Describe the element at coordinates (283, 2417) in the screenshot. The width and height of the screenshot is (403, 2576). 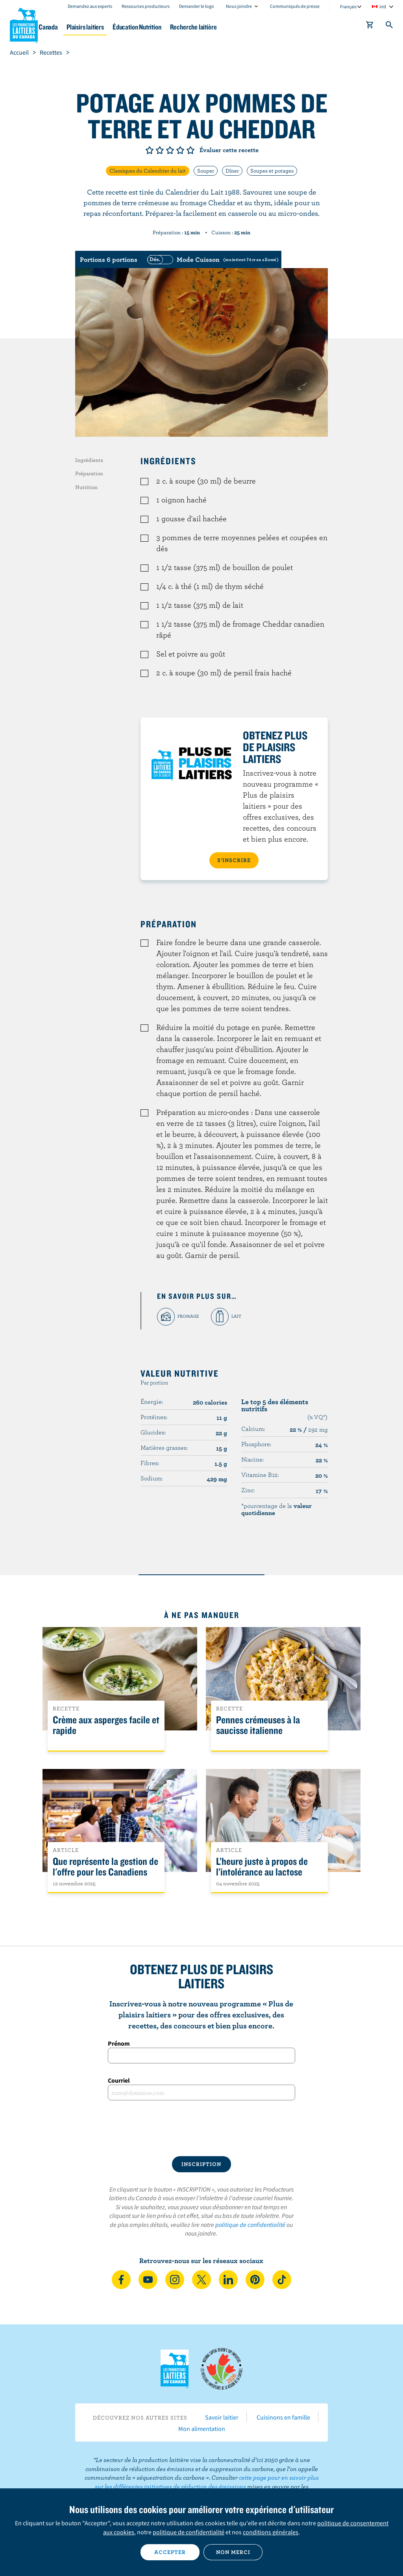
I see `Cuisinons en famille` at that location.